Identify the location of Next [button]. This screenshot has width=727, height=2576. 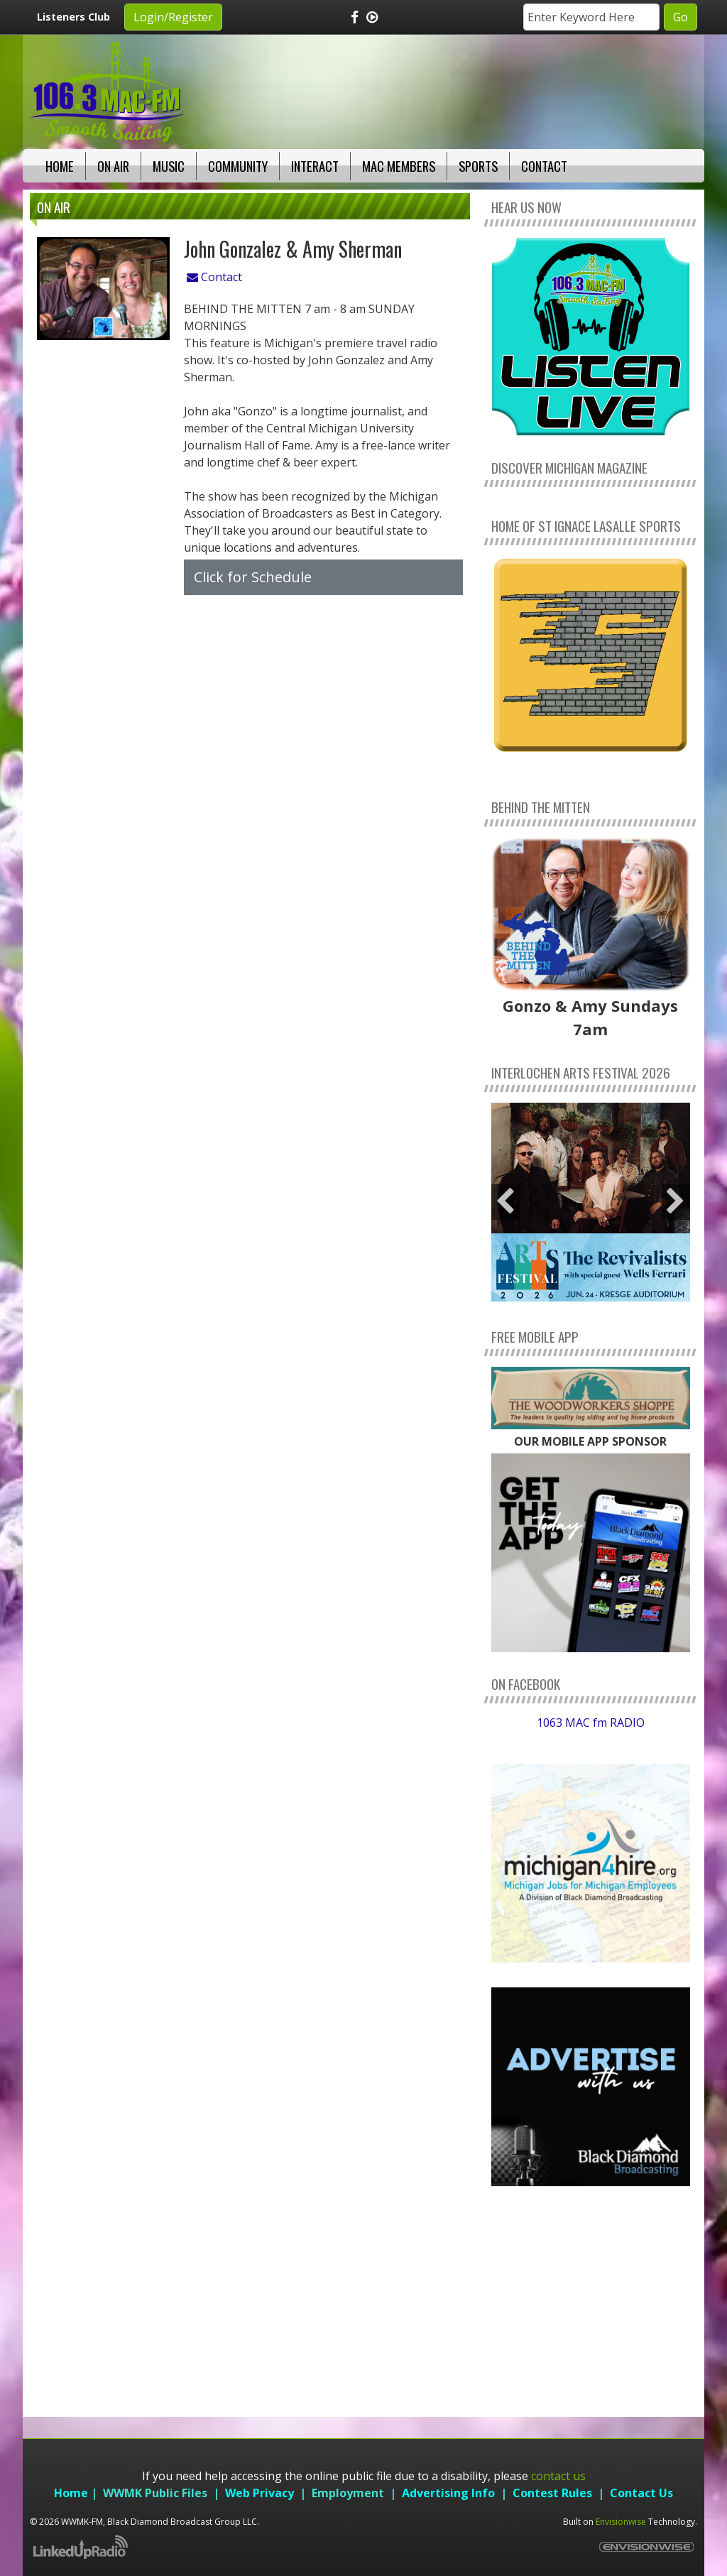
(676, 1202).